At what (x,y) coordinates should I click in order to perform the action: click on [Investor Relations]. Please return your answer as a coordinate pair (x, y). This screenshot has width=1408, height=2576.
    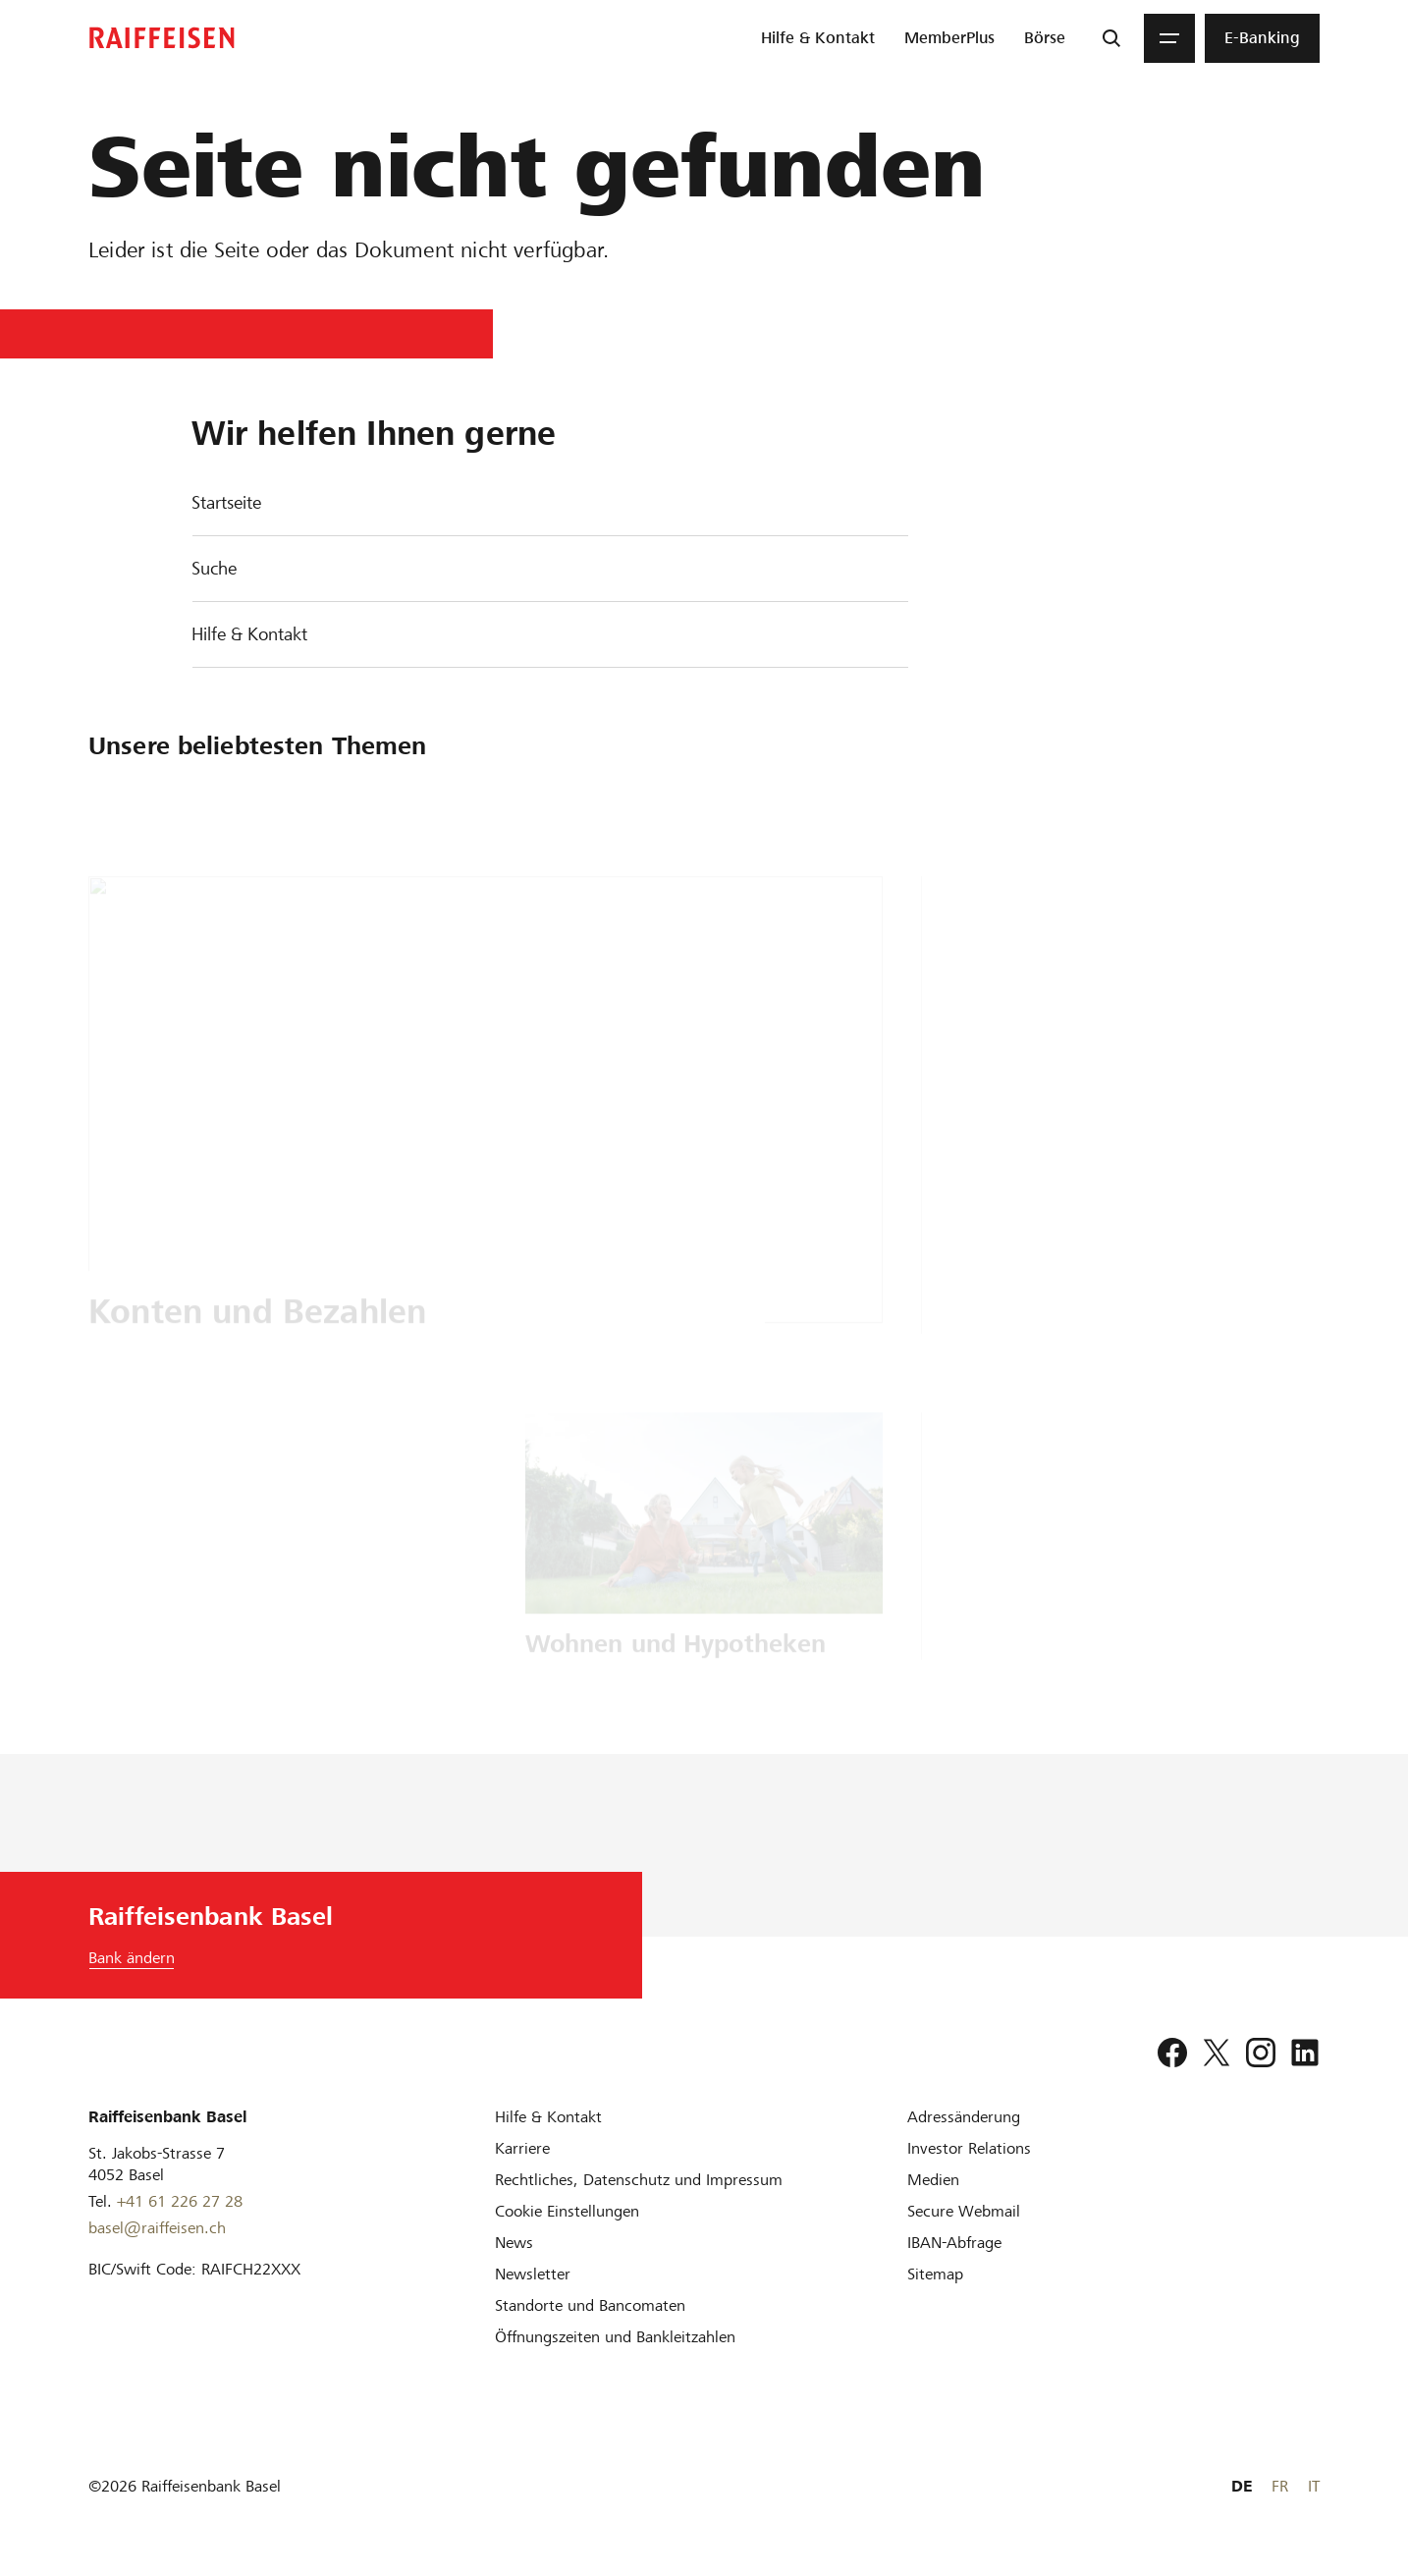
    Looking at the image, I should click on (969, 2148).